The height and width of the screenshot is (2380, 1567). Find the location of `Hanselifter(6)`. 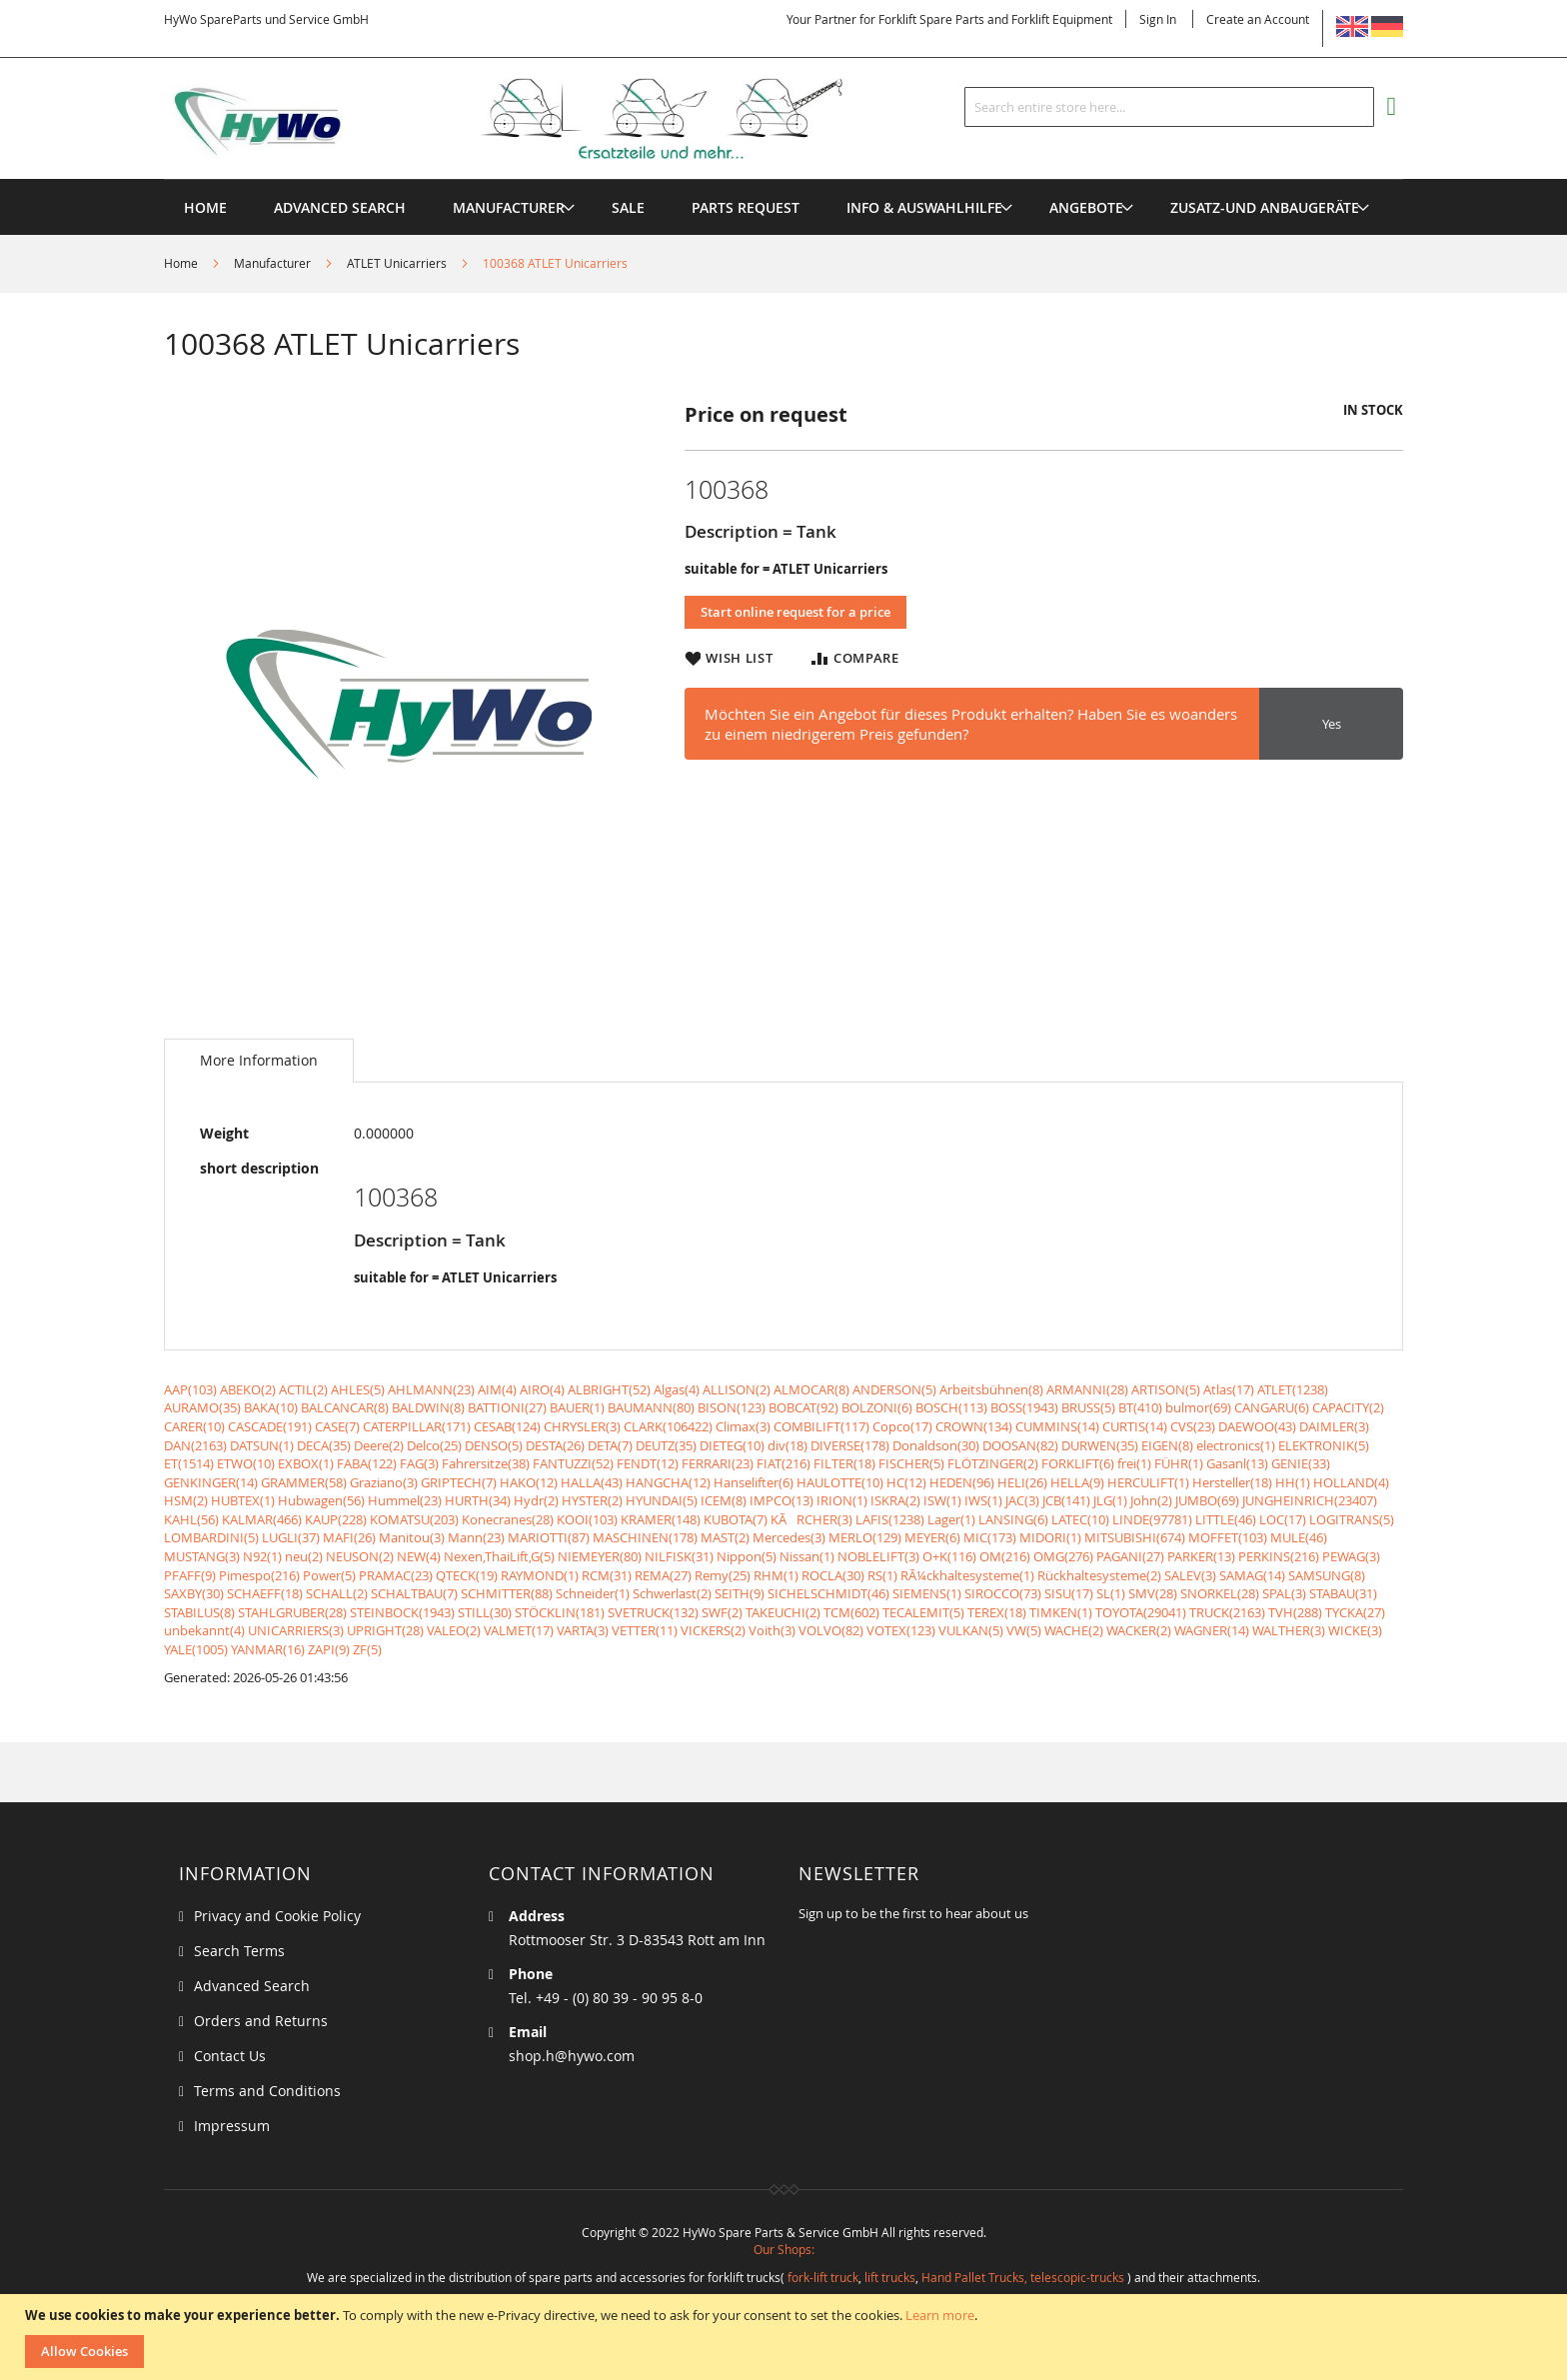

Hanselifter(6) is located at coordinates (753, 1482).